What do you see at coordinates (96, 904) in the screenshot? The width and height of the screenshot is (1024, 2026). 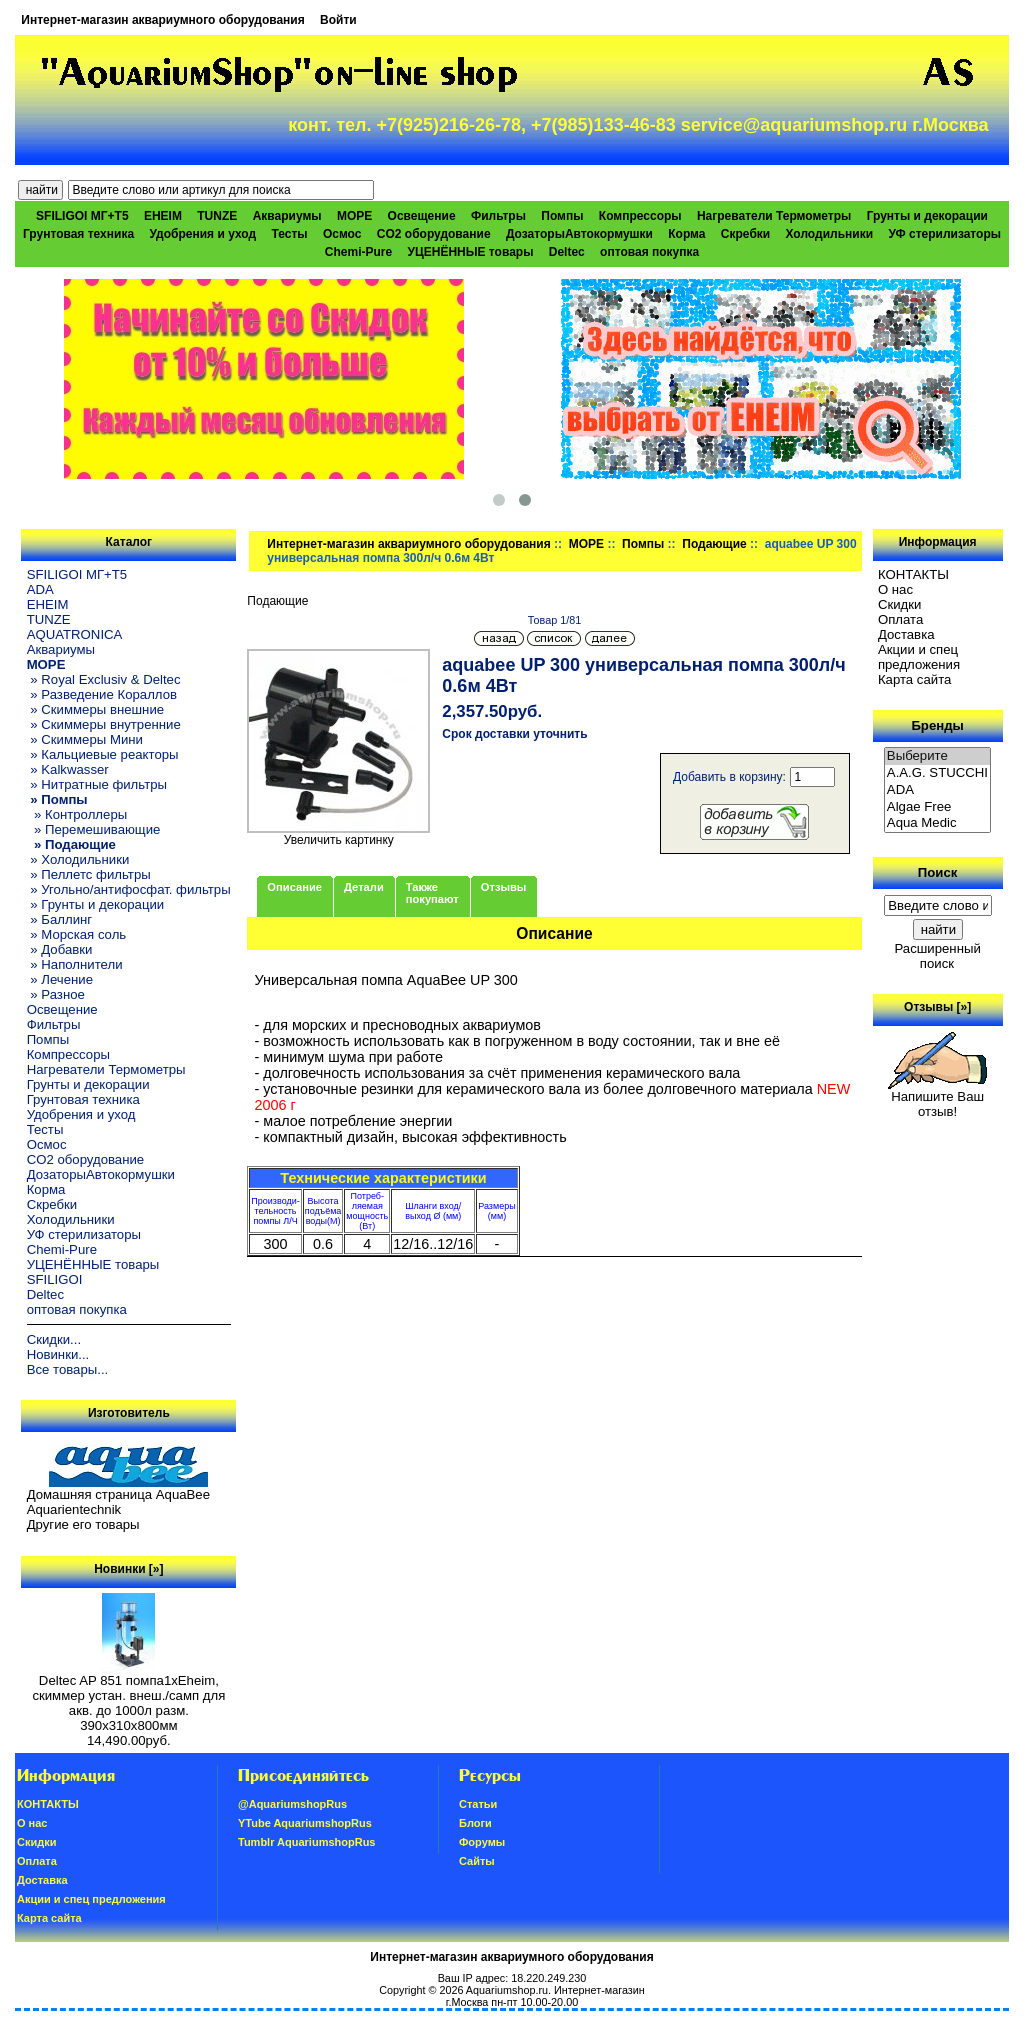 I see `» Грунты и декорации` at bounding box center [96, 904].